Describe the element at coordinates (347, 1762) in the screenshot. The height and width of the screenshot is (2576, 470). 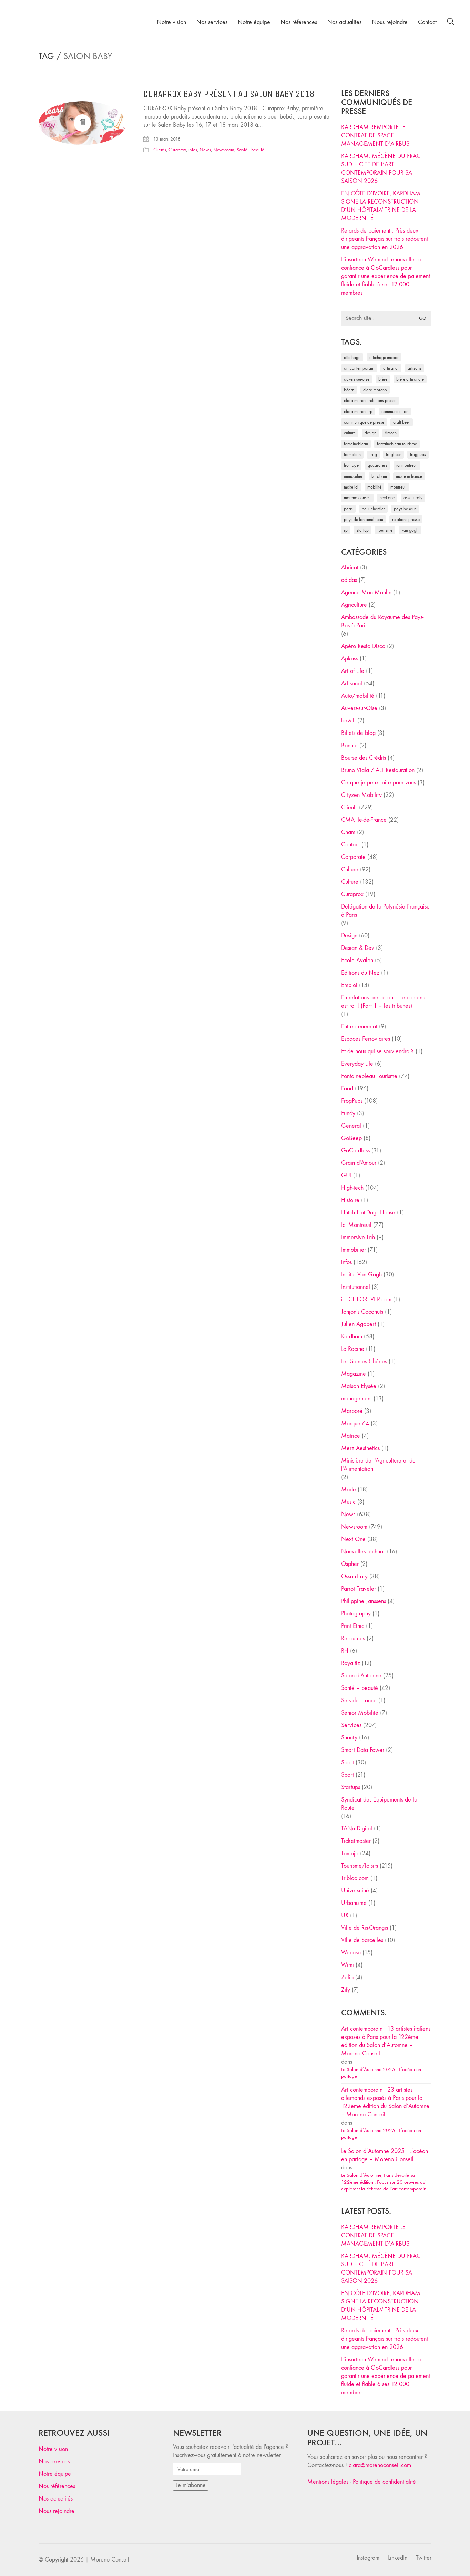
I see `Sport` at that location.